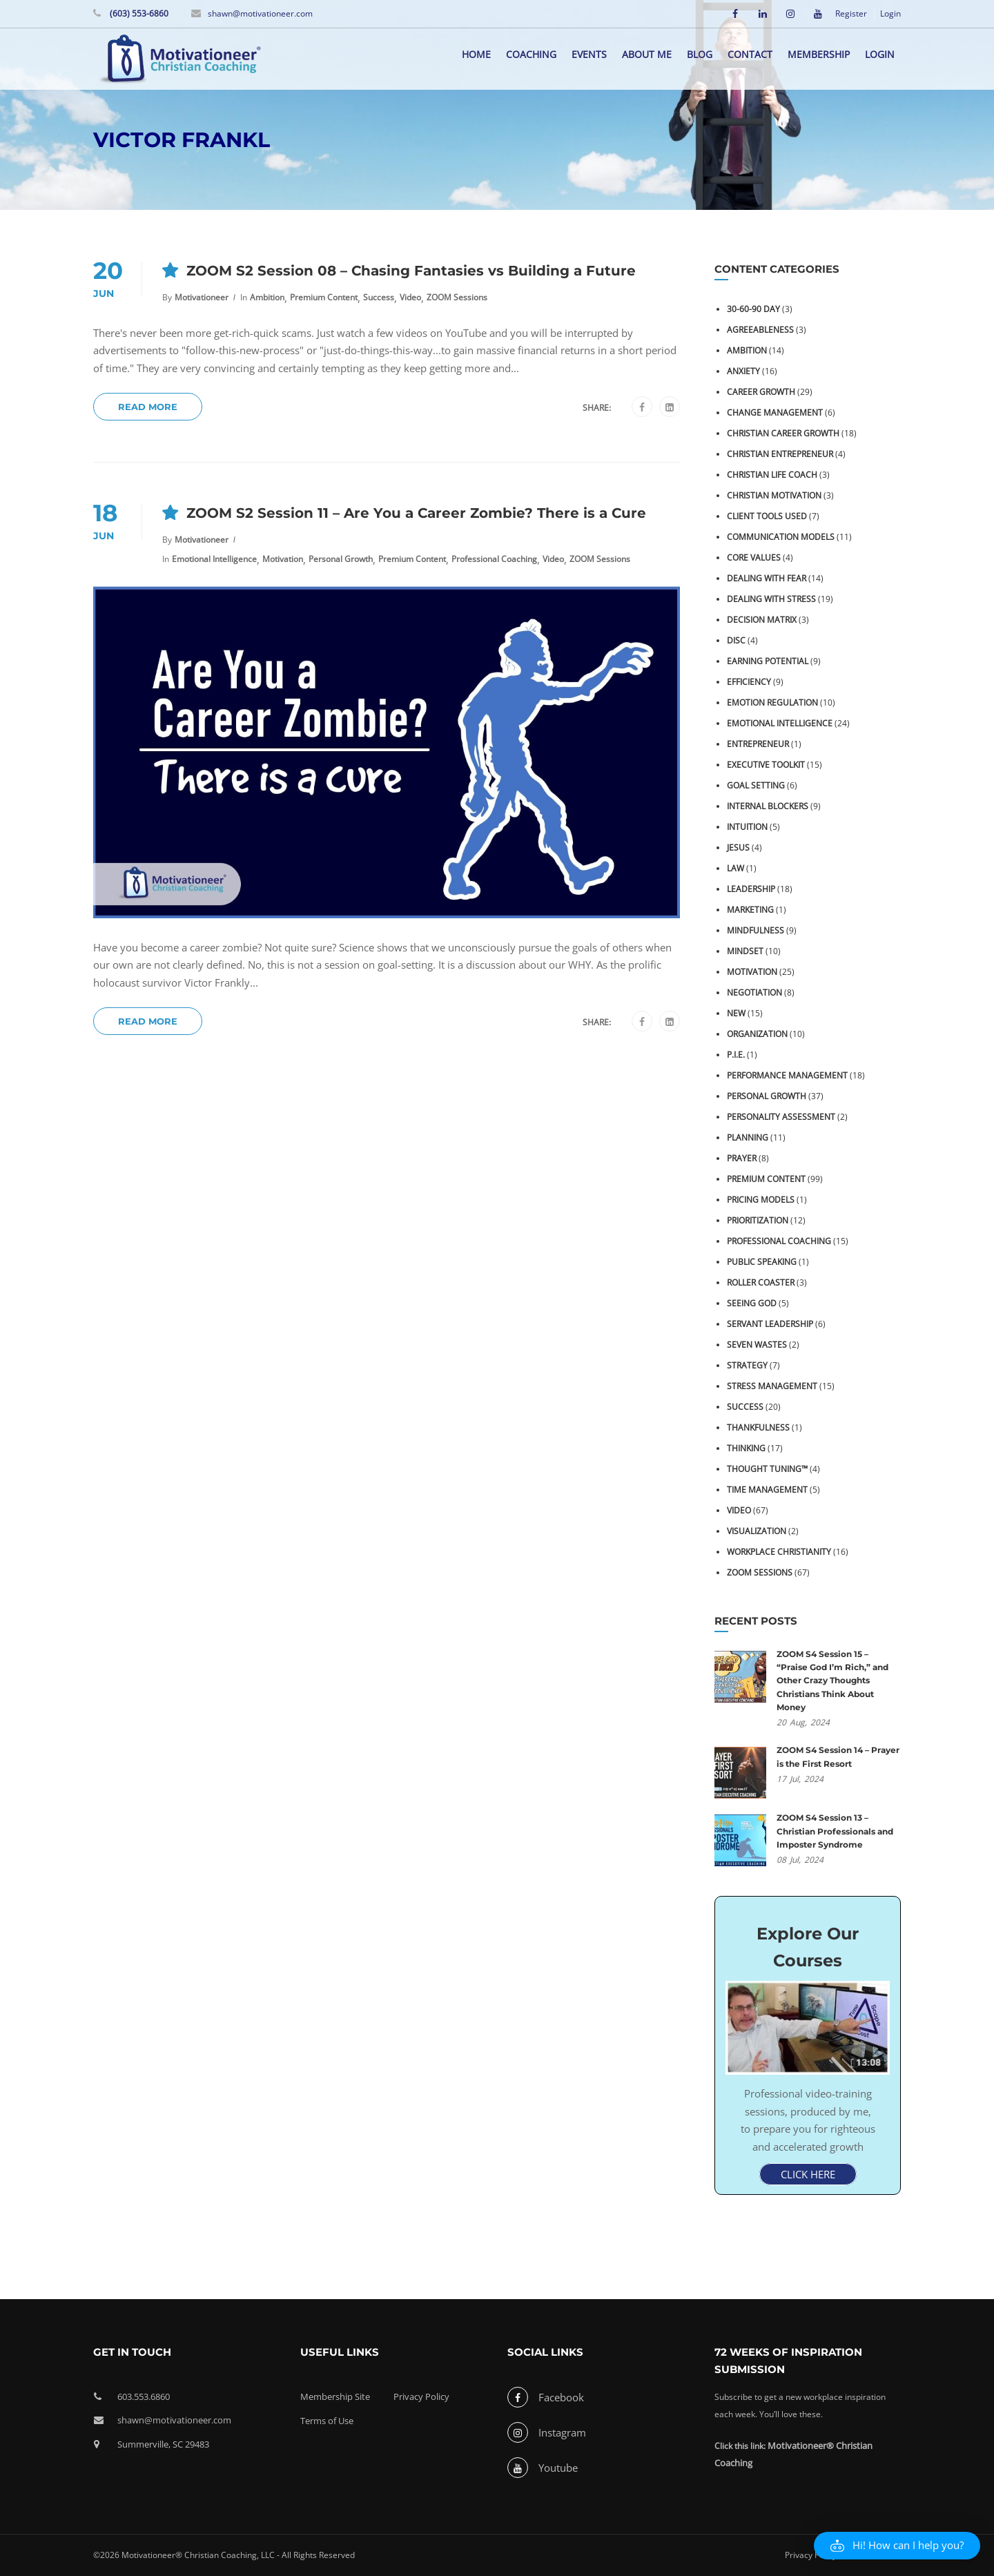 Image resolution: width=994 pixels, height=2576 pixels. I want to click on ZOOM S4 Session 15 – “Praise God I’m Rich,” and Other Crazy Thoughts Christians Think About Money, so click(832, 1680).